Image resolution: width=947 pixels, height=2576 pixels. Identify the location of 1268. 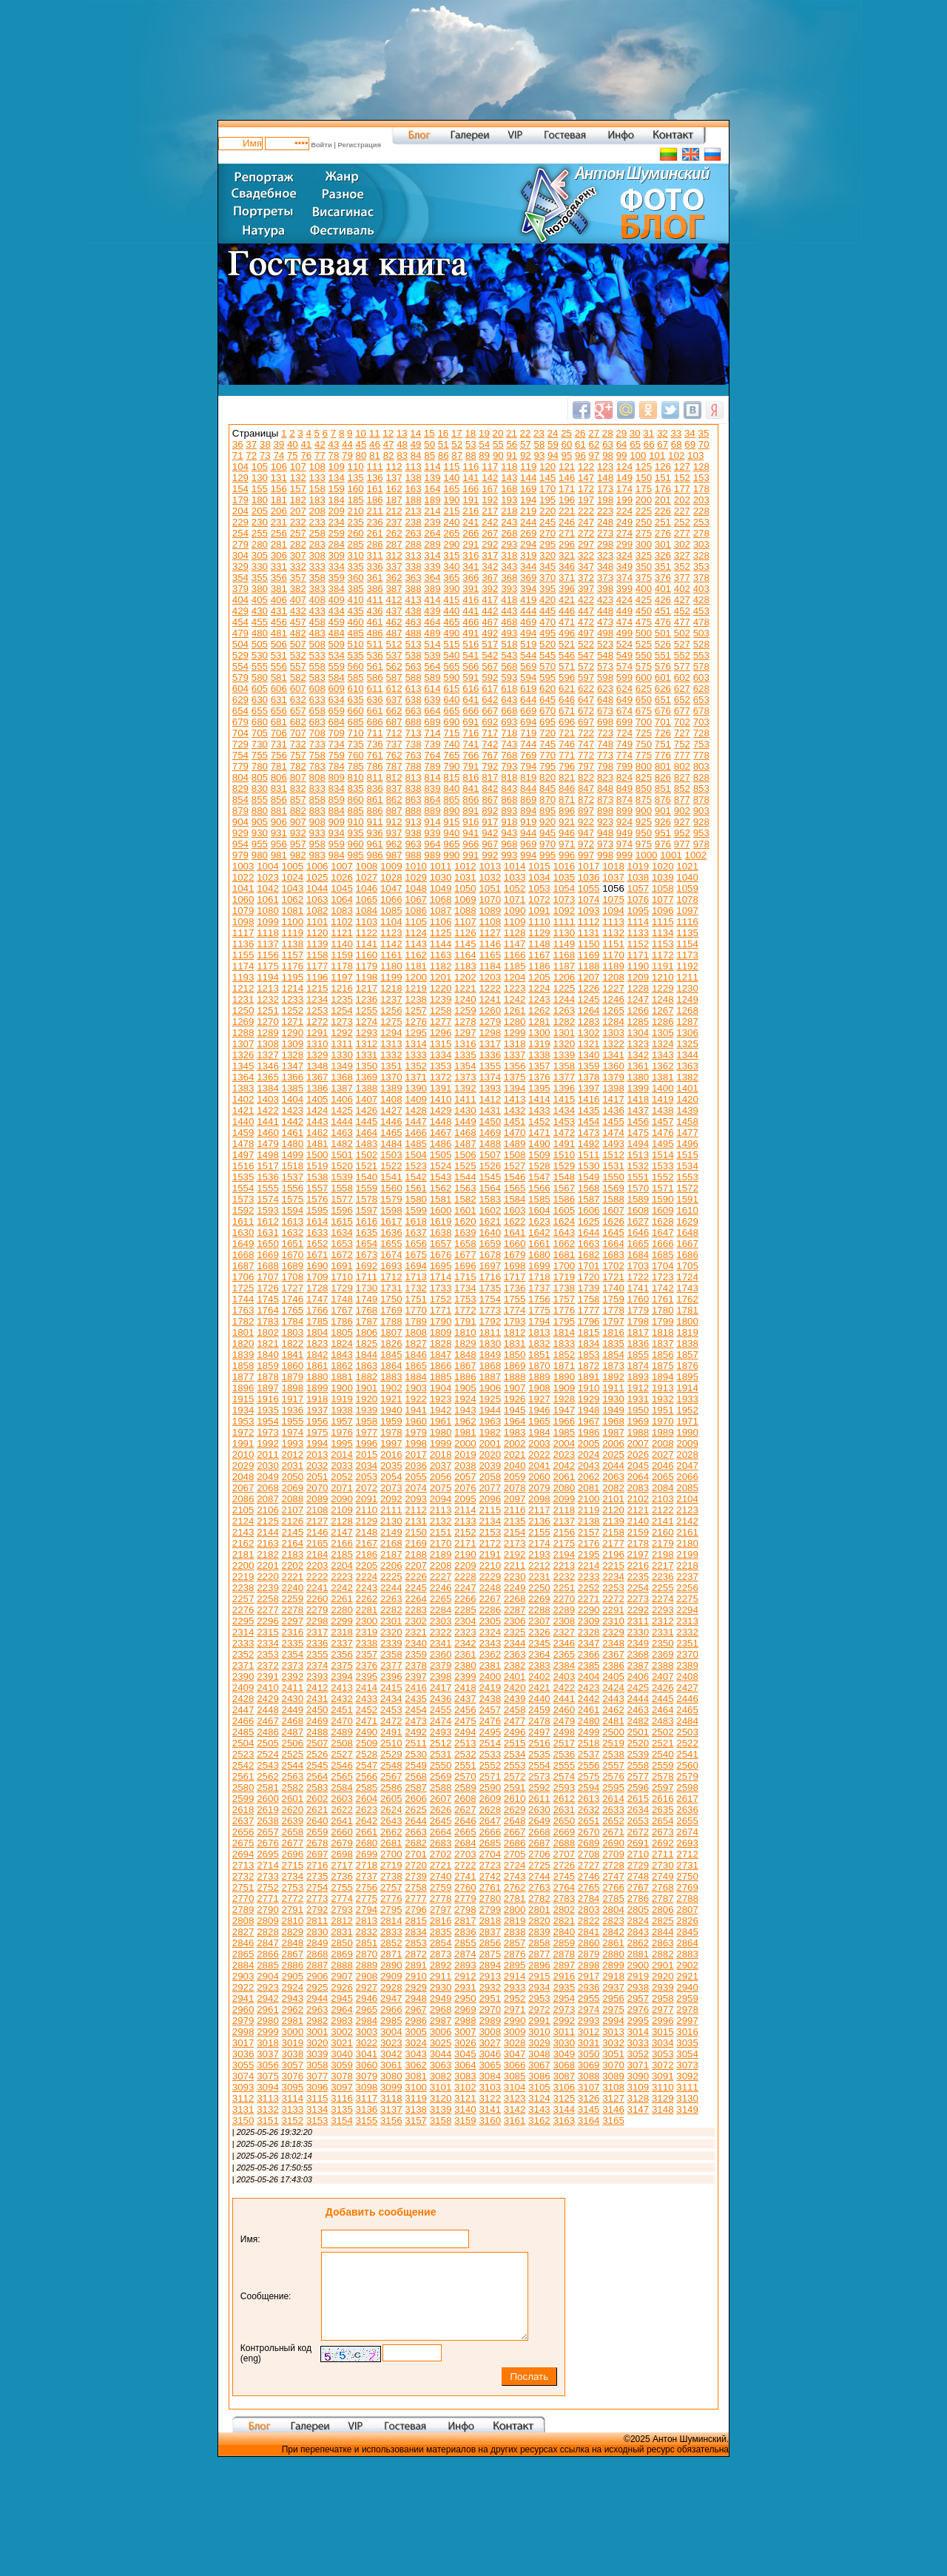
(687, 1010).